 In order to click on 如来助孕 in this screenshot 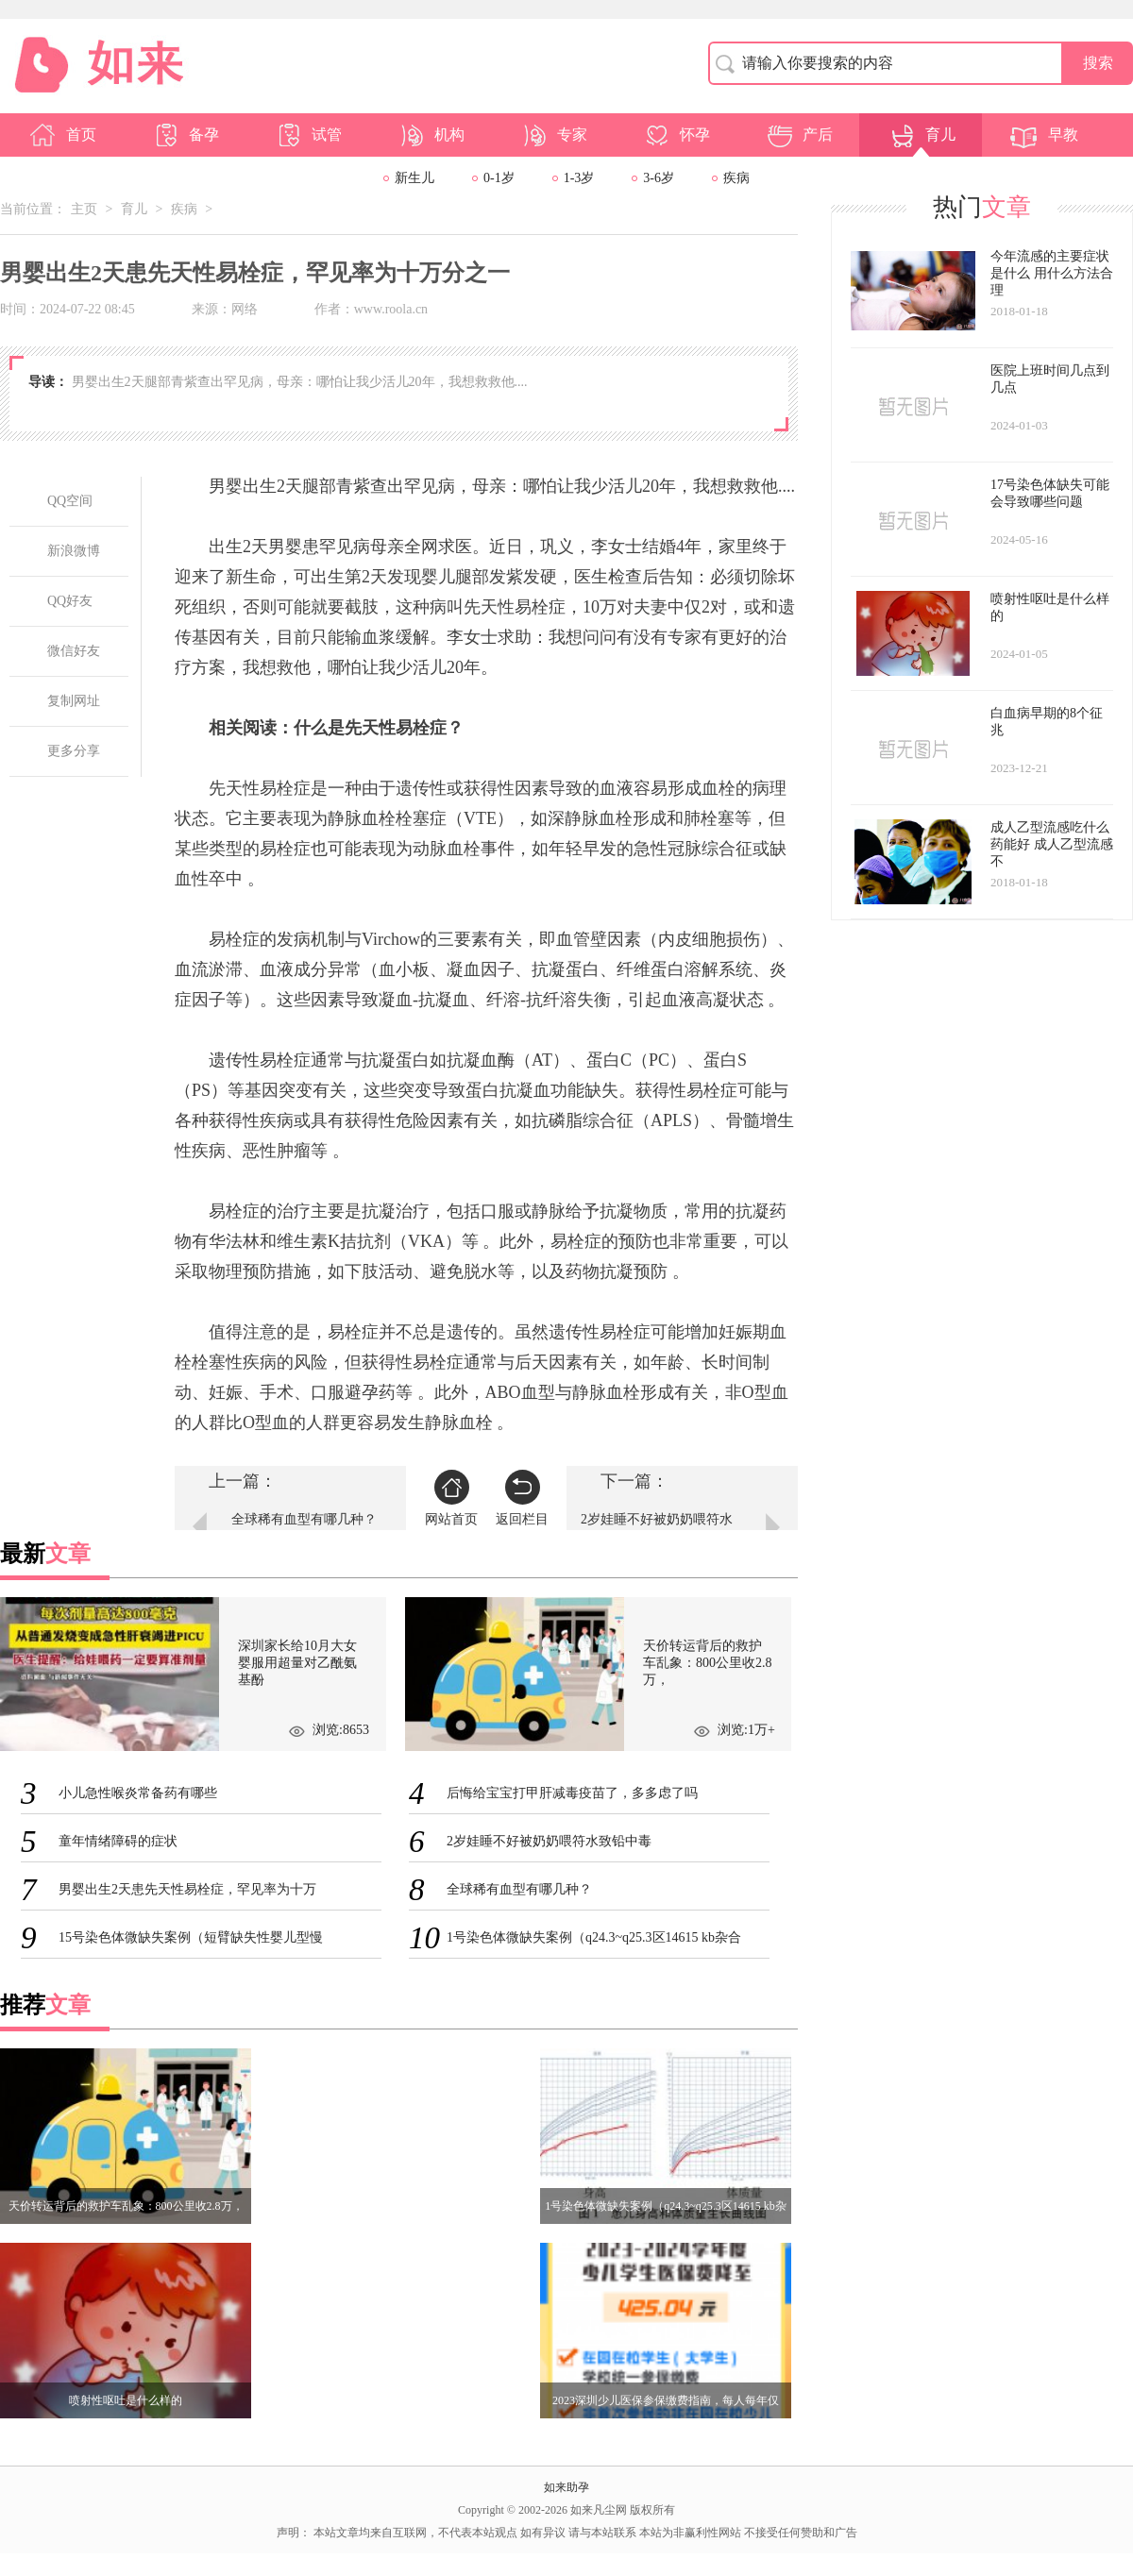, I will do `click(566, 2487)`.